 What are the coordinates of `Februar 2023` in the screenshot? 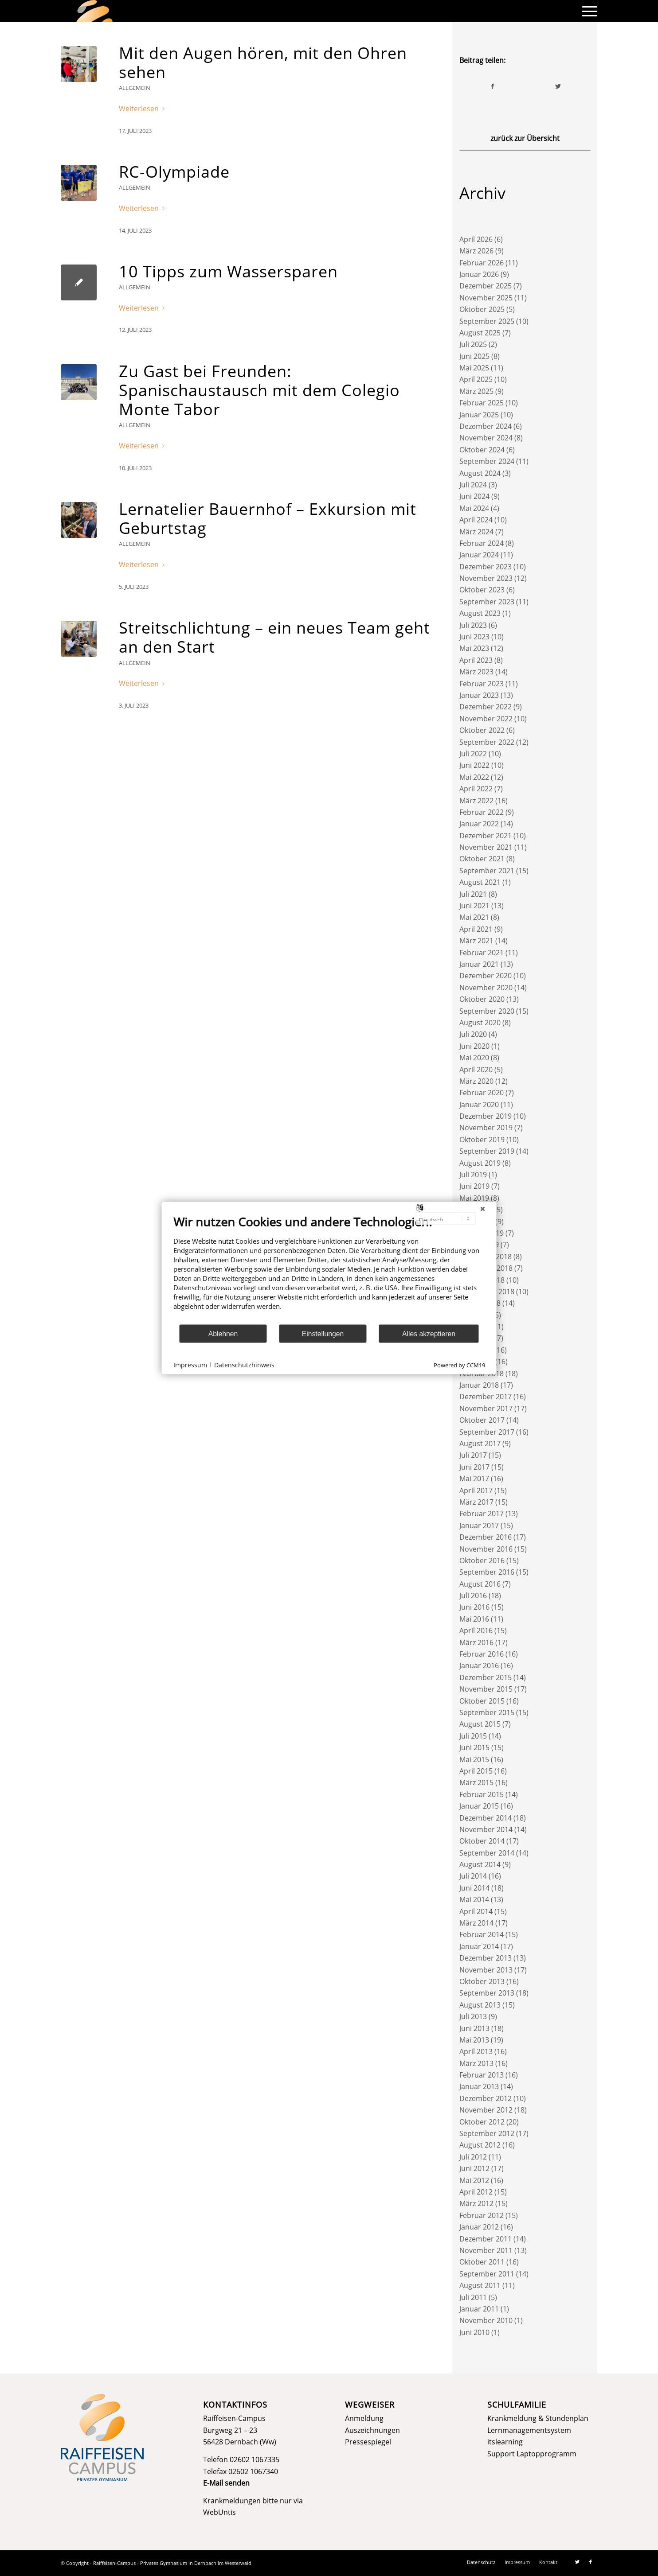 It's located at (481, 684).